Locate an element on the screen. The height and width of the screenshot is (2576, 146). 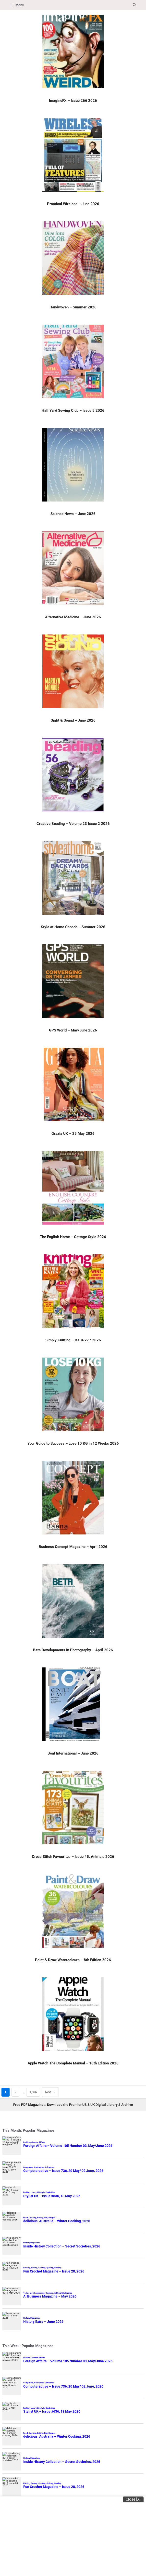
Cross Stitch Favourites – Issue 45, Animals 2026 is located at coordinates (73, 1856).